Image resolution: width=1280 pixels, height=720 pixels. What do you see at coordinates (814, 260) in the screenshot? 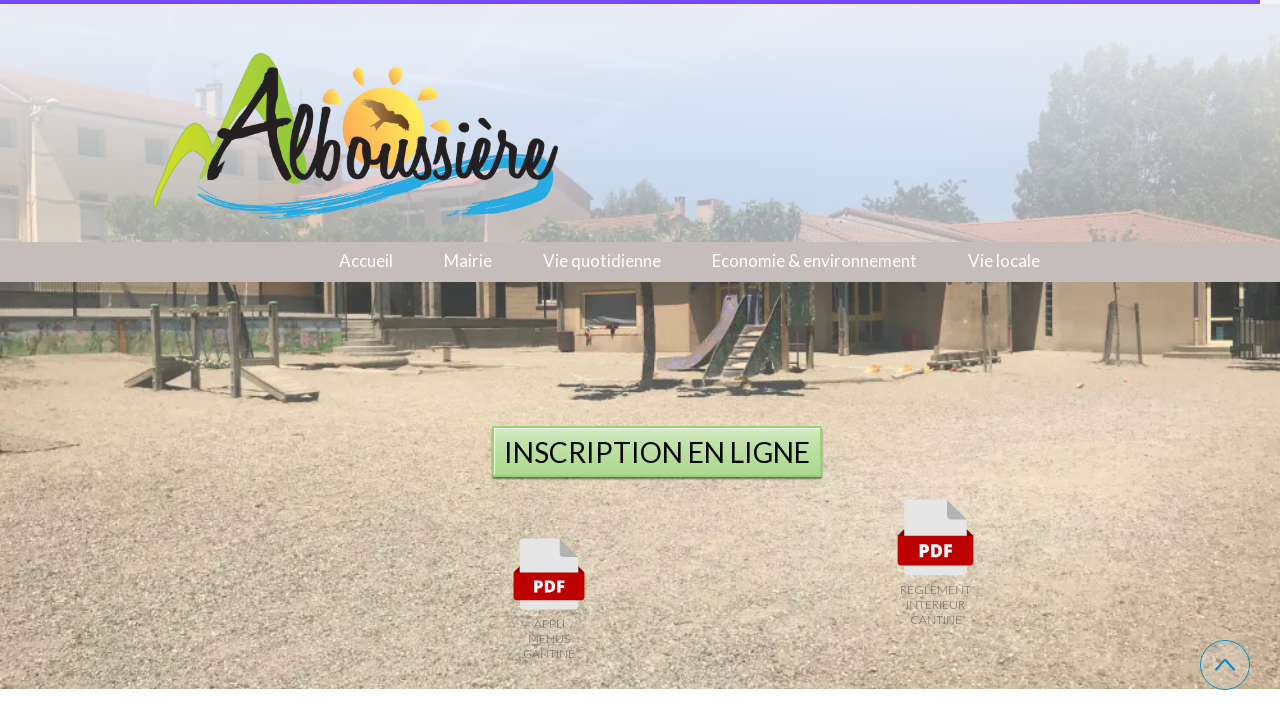
I see `Economie & environnement` at bounding box center [814, 260].